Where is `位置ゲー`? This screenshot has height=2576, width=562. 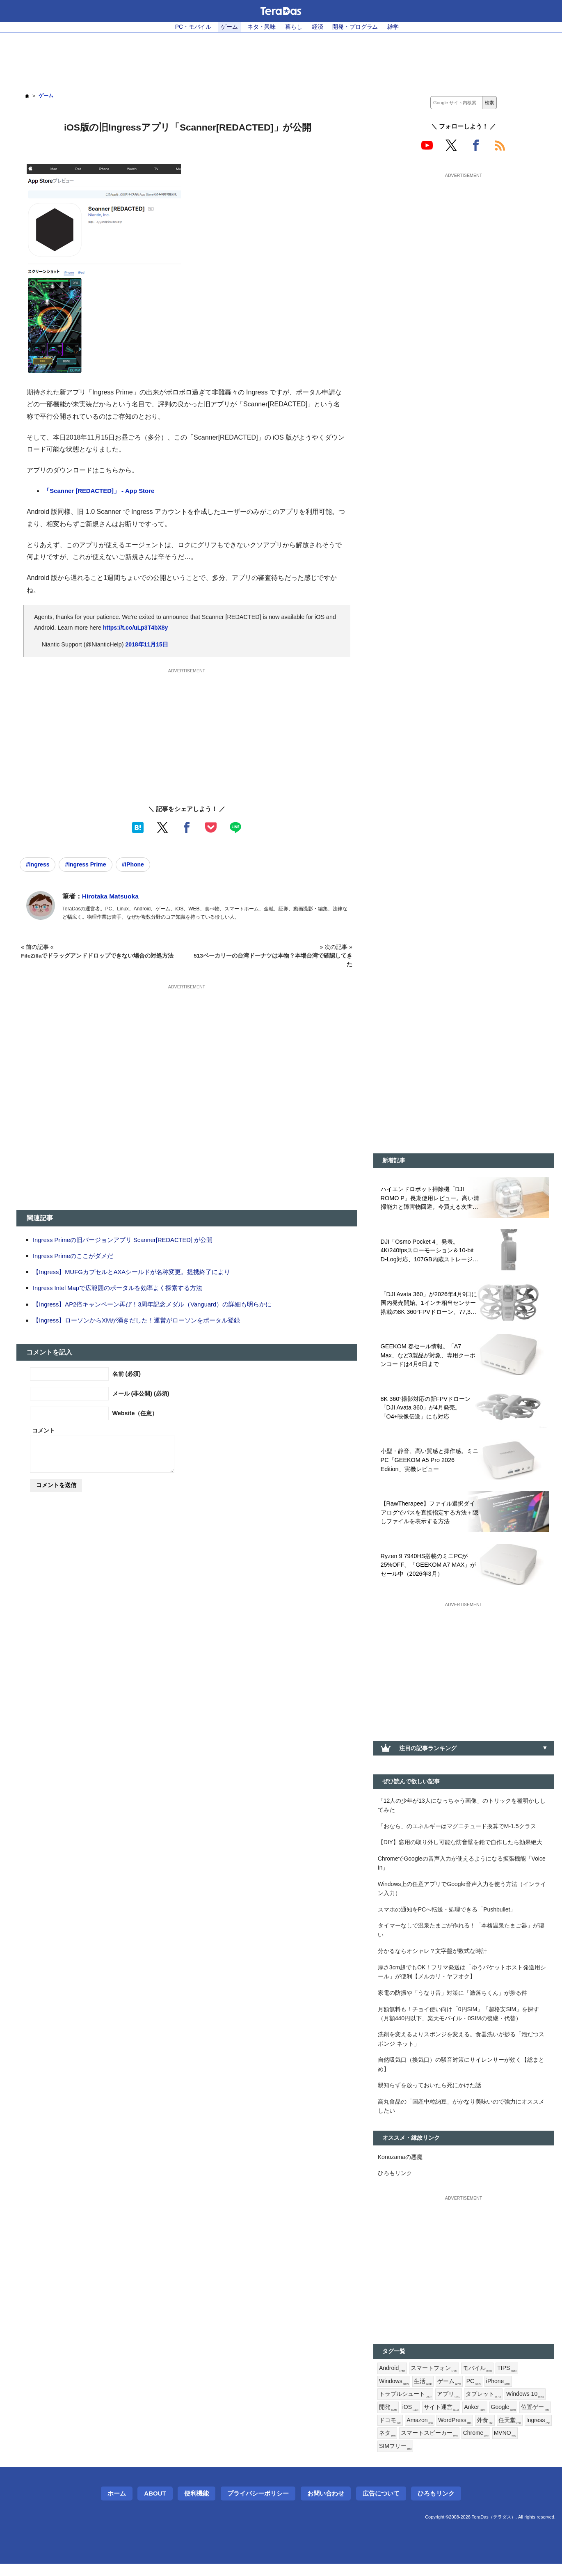
位置ゲー is located at coordinates (393, 2432).